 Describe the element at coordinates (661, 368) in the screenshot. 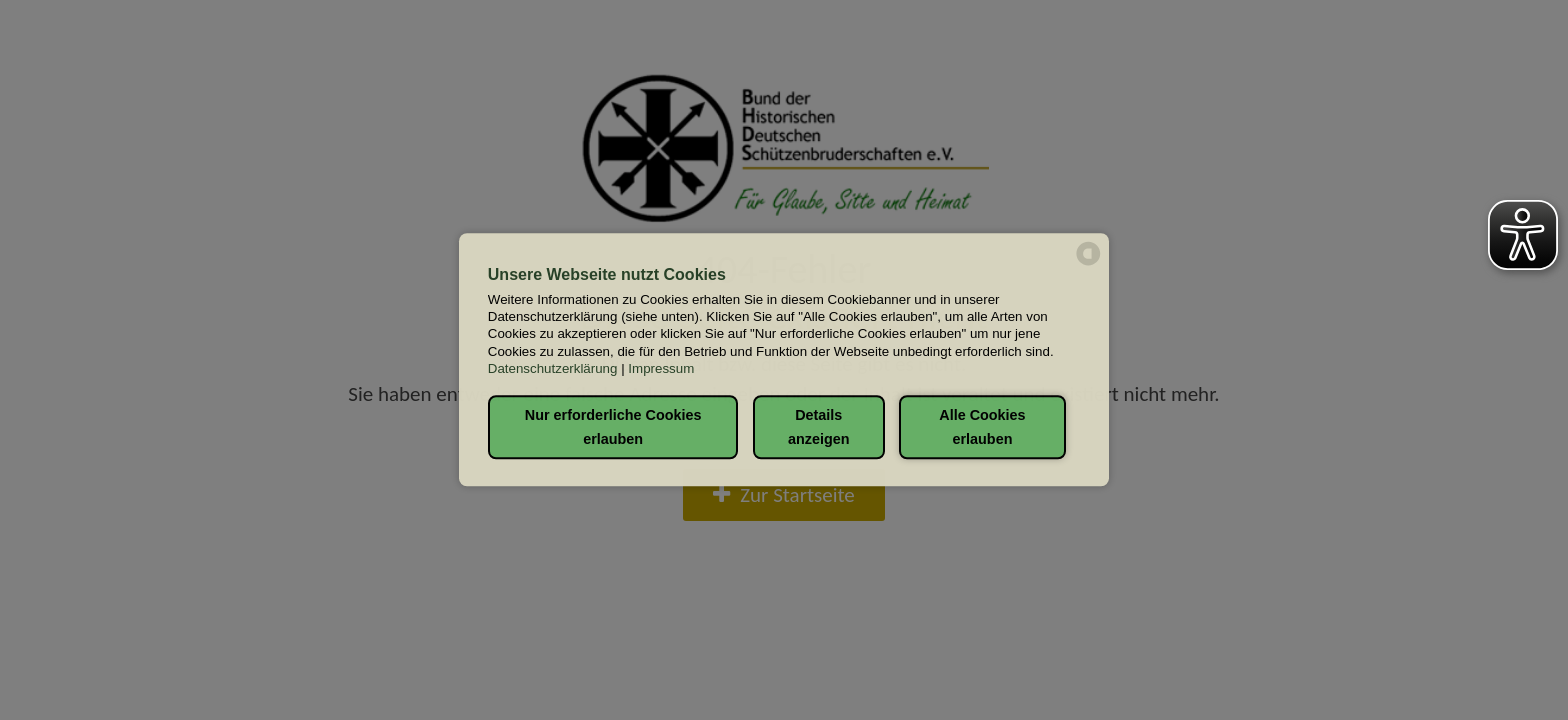

I see `Impressum` at that location.